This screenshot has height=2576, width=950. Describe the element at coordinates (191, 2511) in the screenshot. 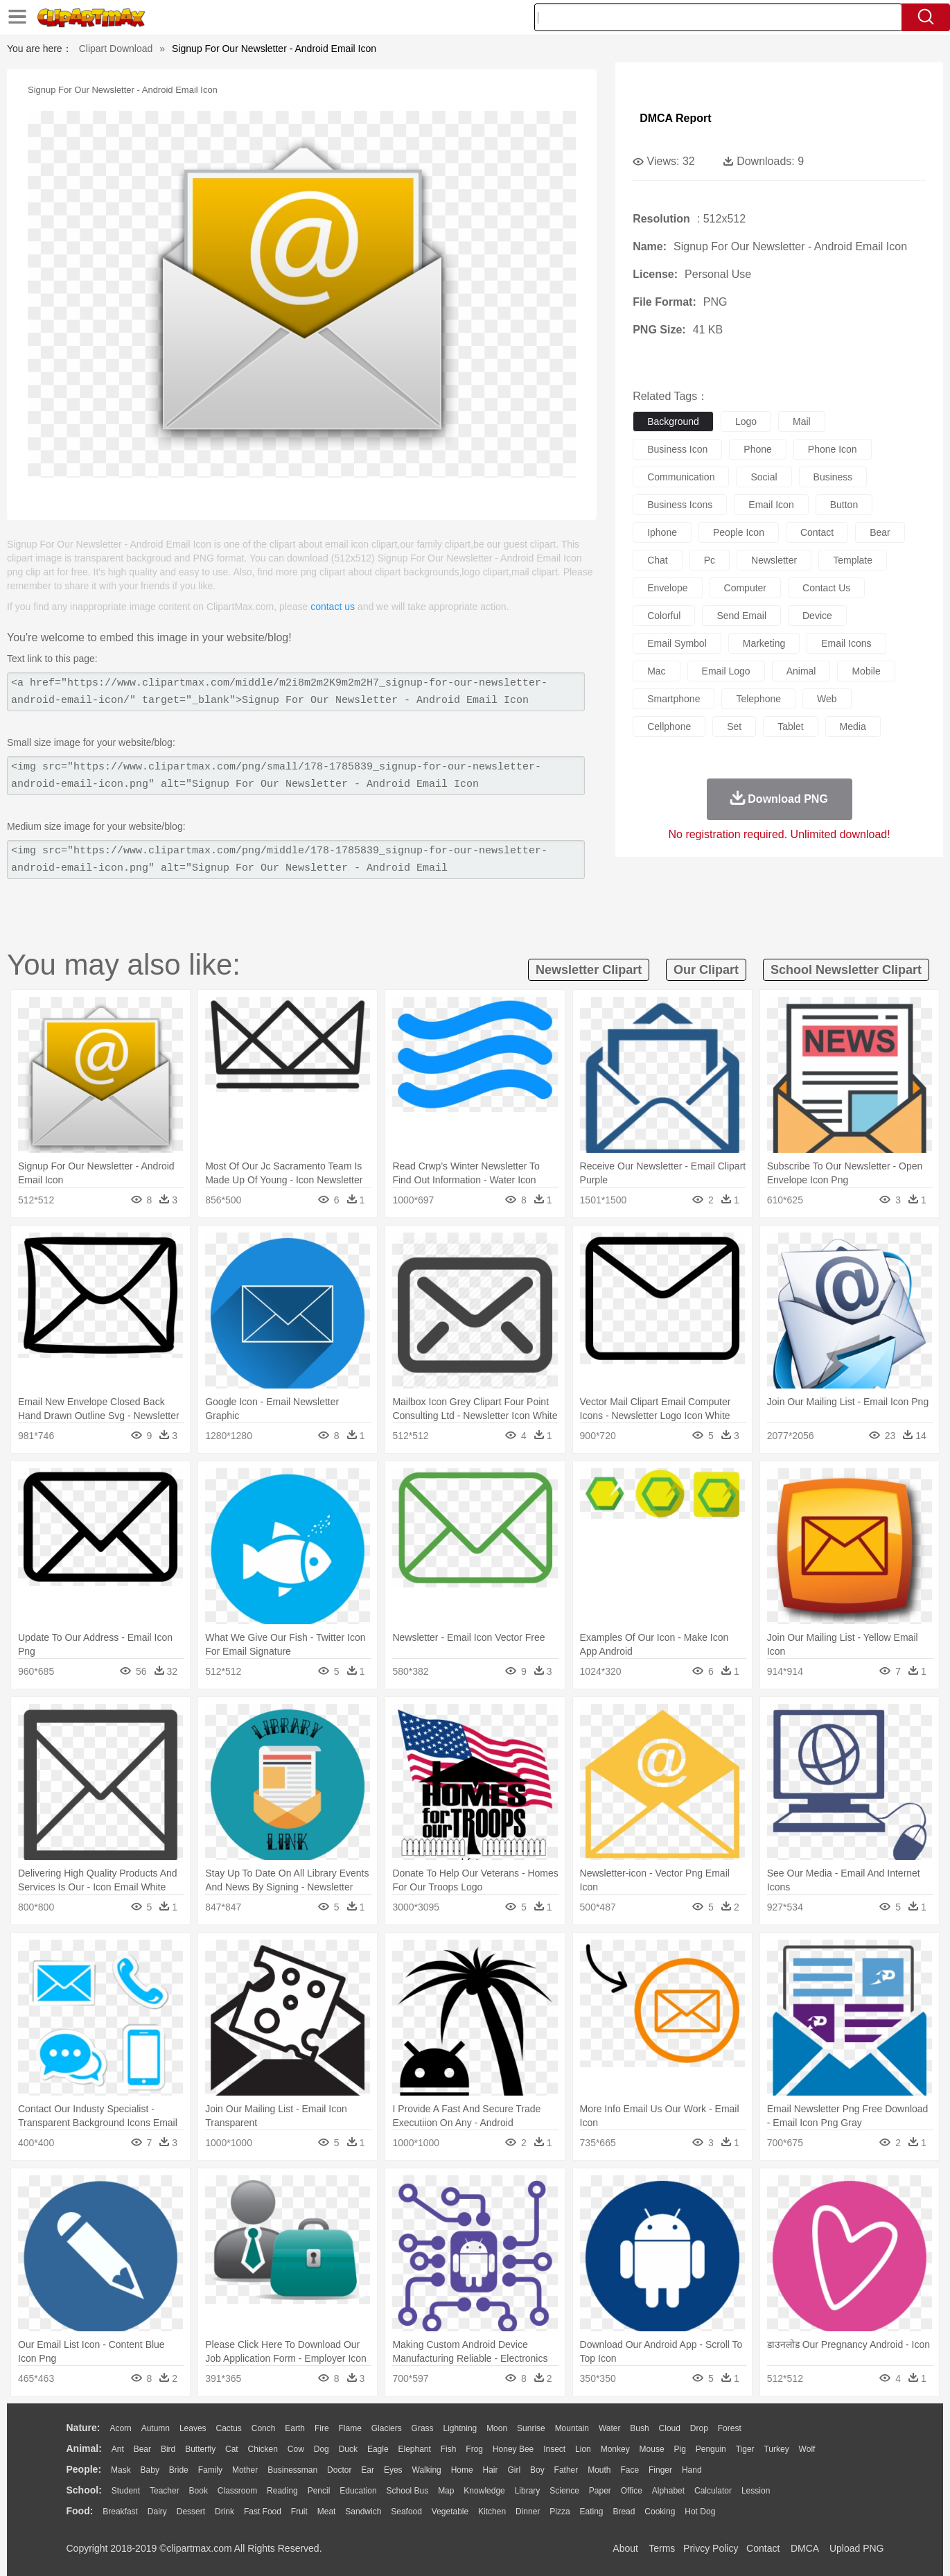

I see `Dessert` at that location.